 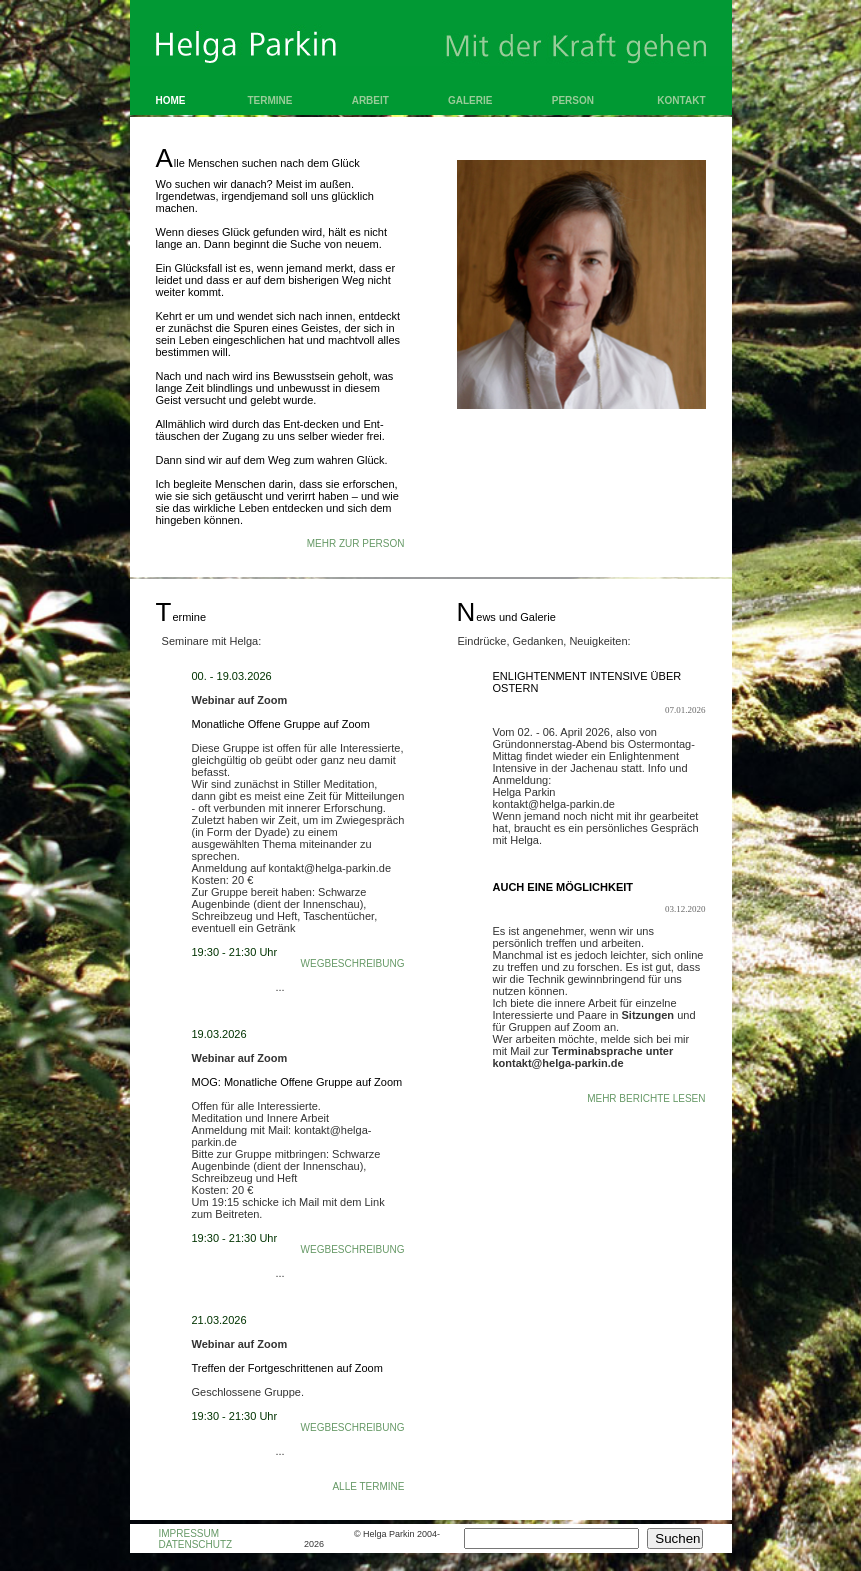 I want to click on IMPRESSUM, so click(x=189, y=1533).